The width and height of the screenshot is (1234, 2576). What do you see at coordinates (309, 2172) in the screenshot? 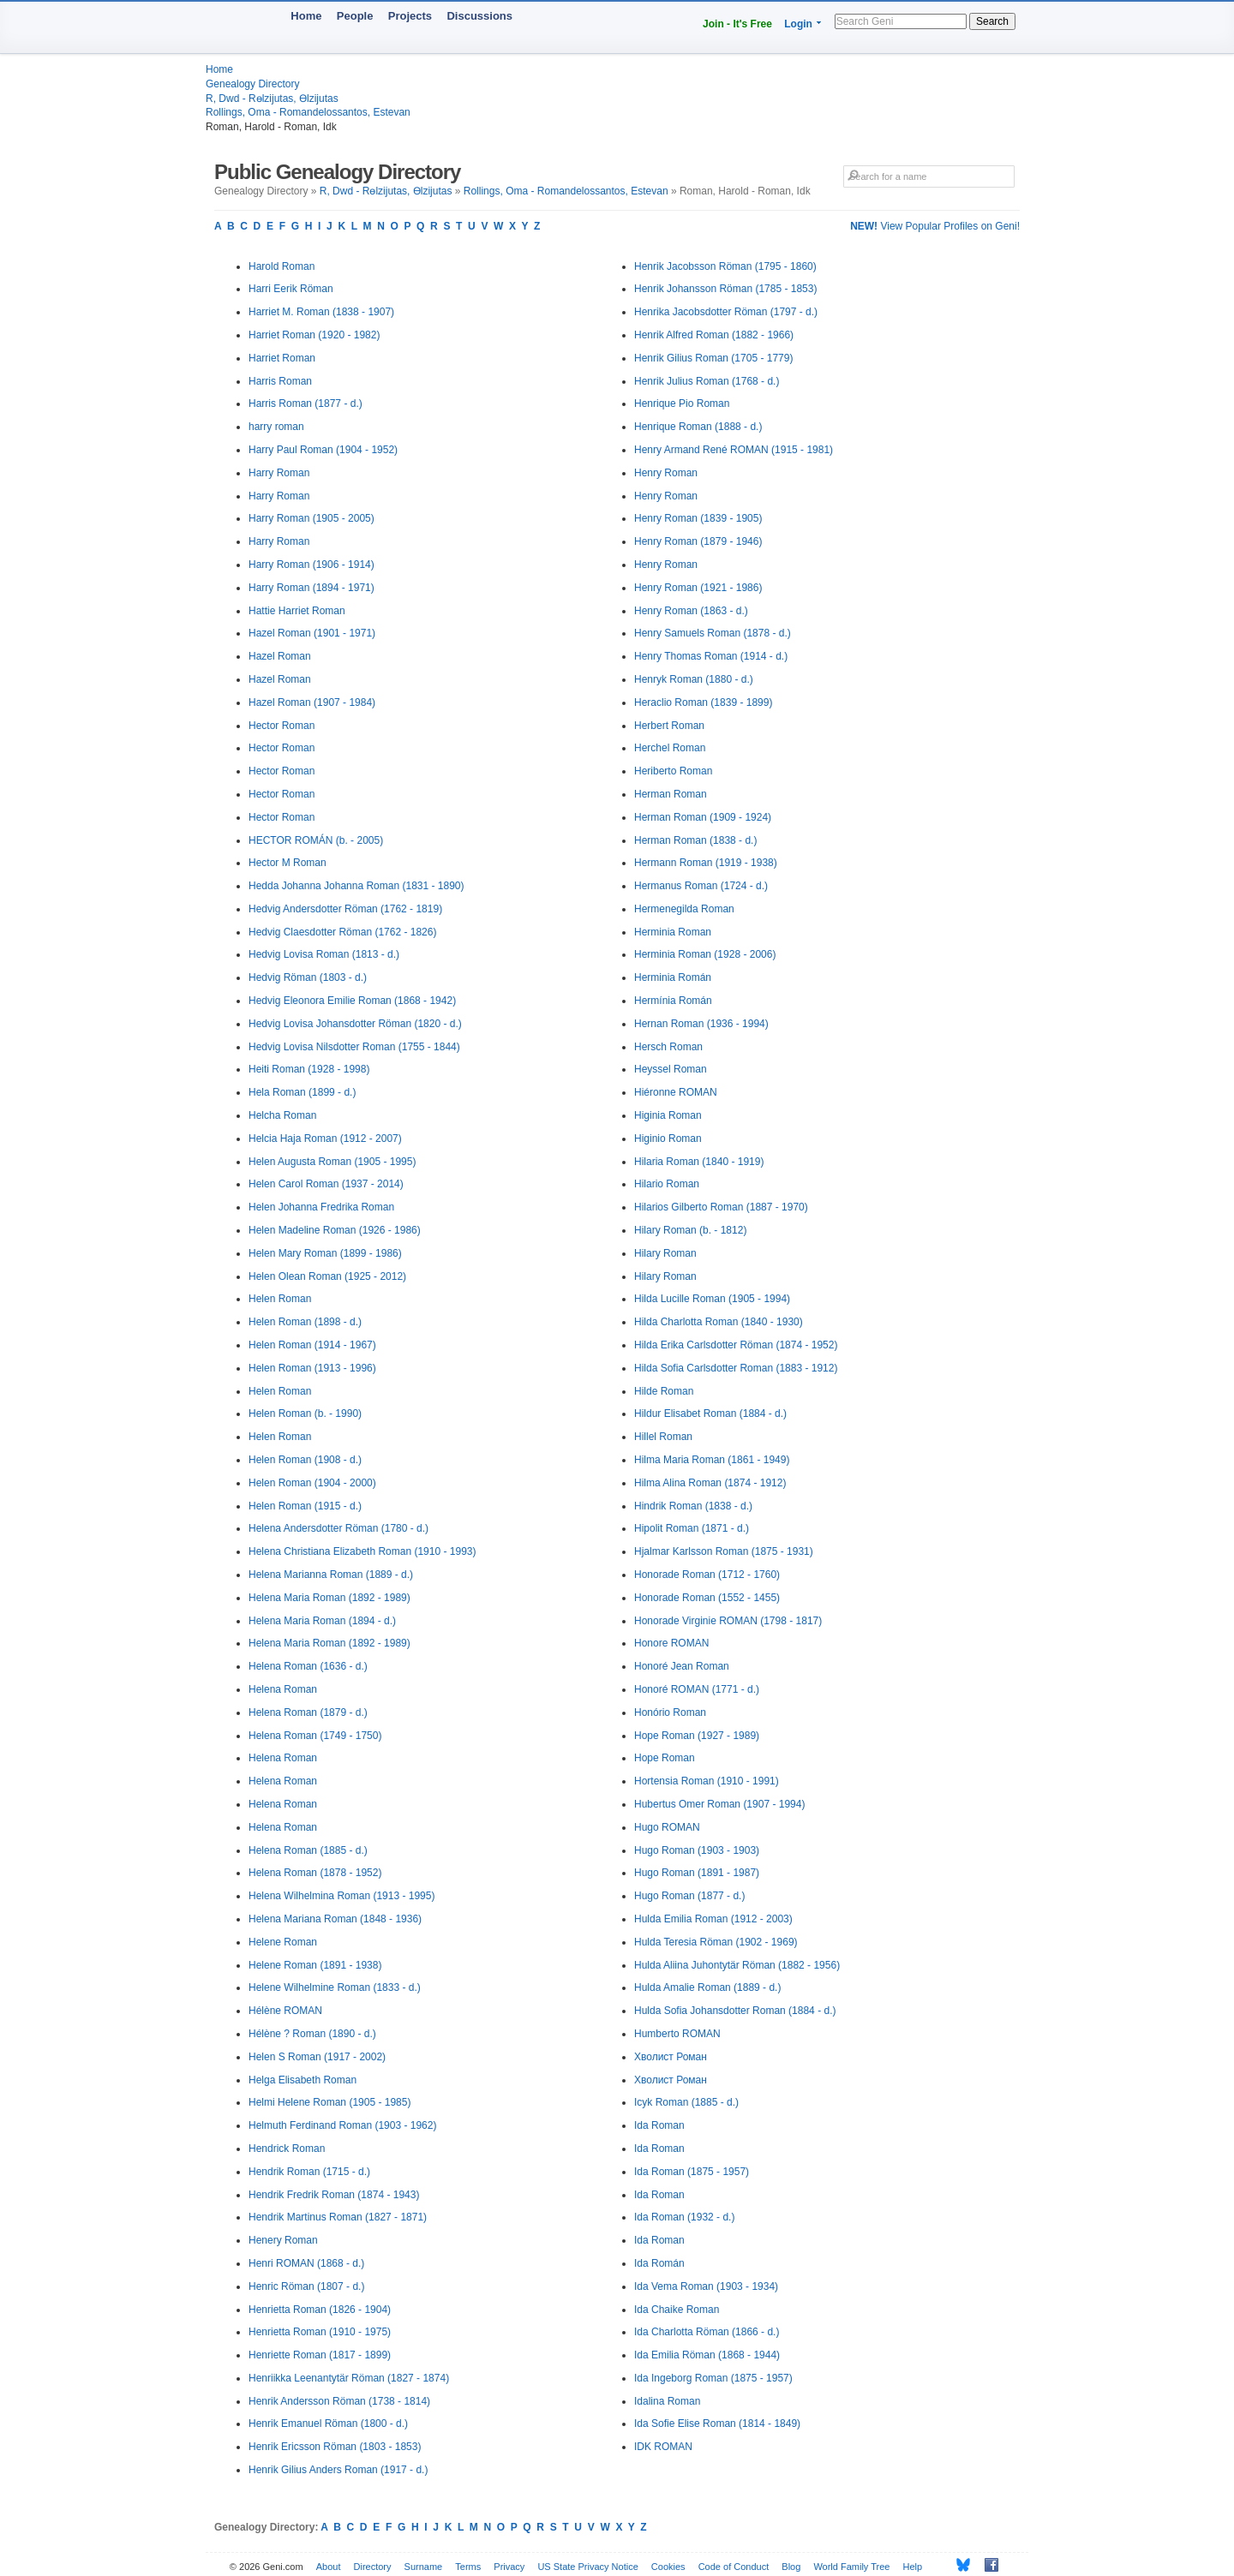
I see `Hendrik Roman (1715 - d.)` at bounding box center [309, 2172].